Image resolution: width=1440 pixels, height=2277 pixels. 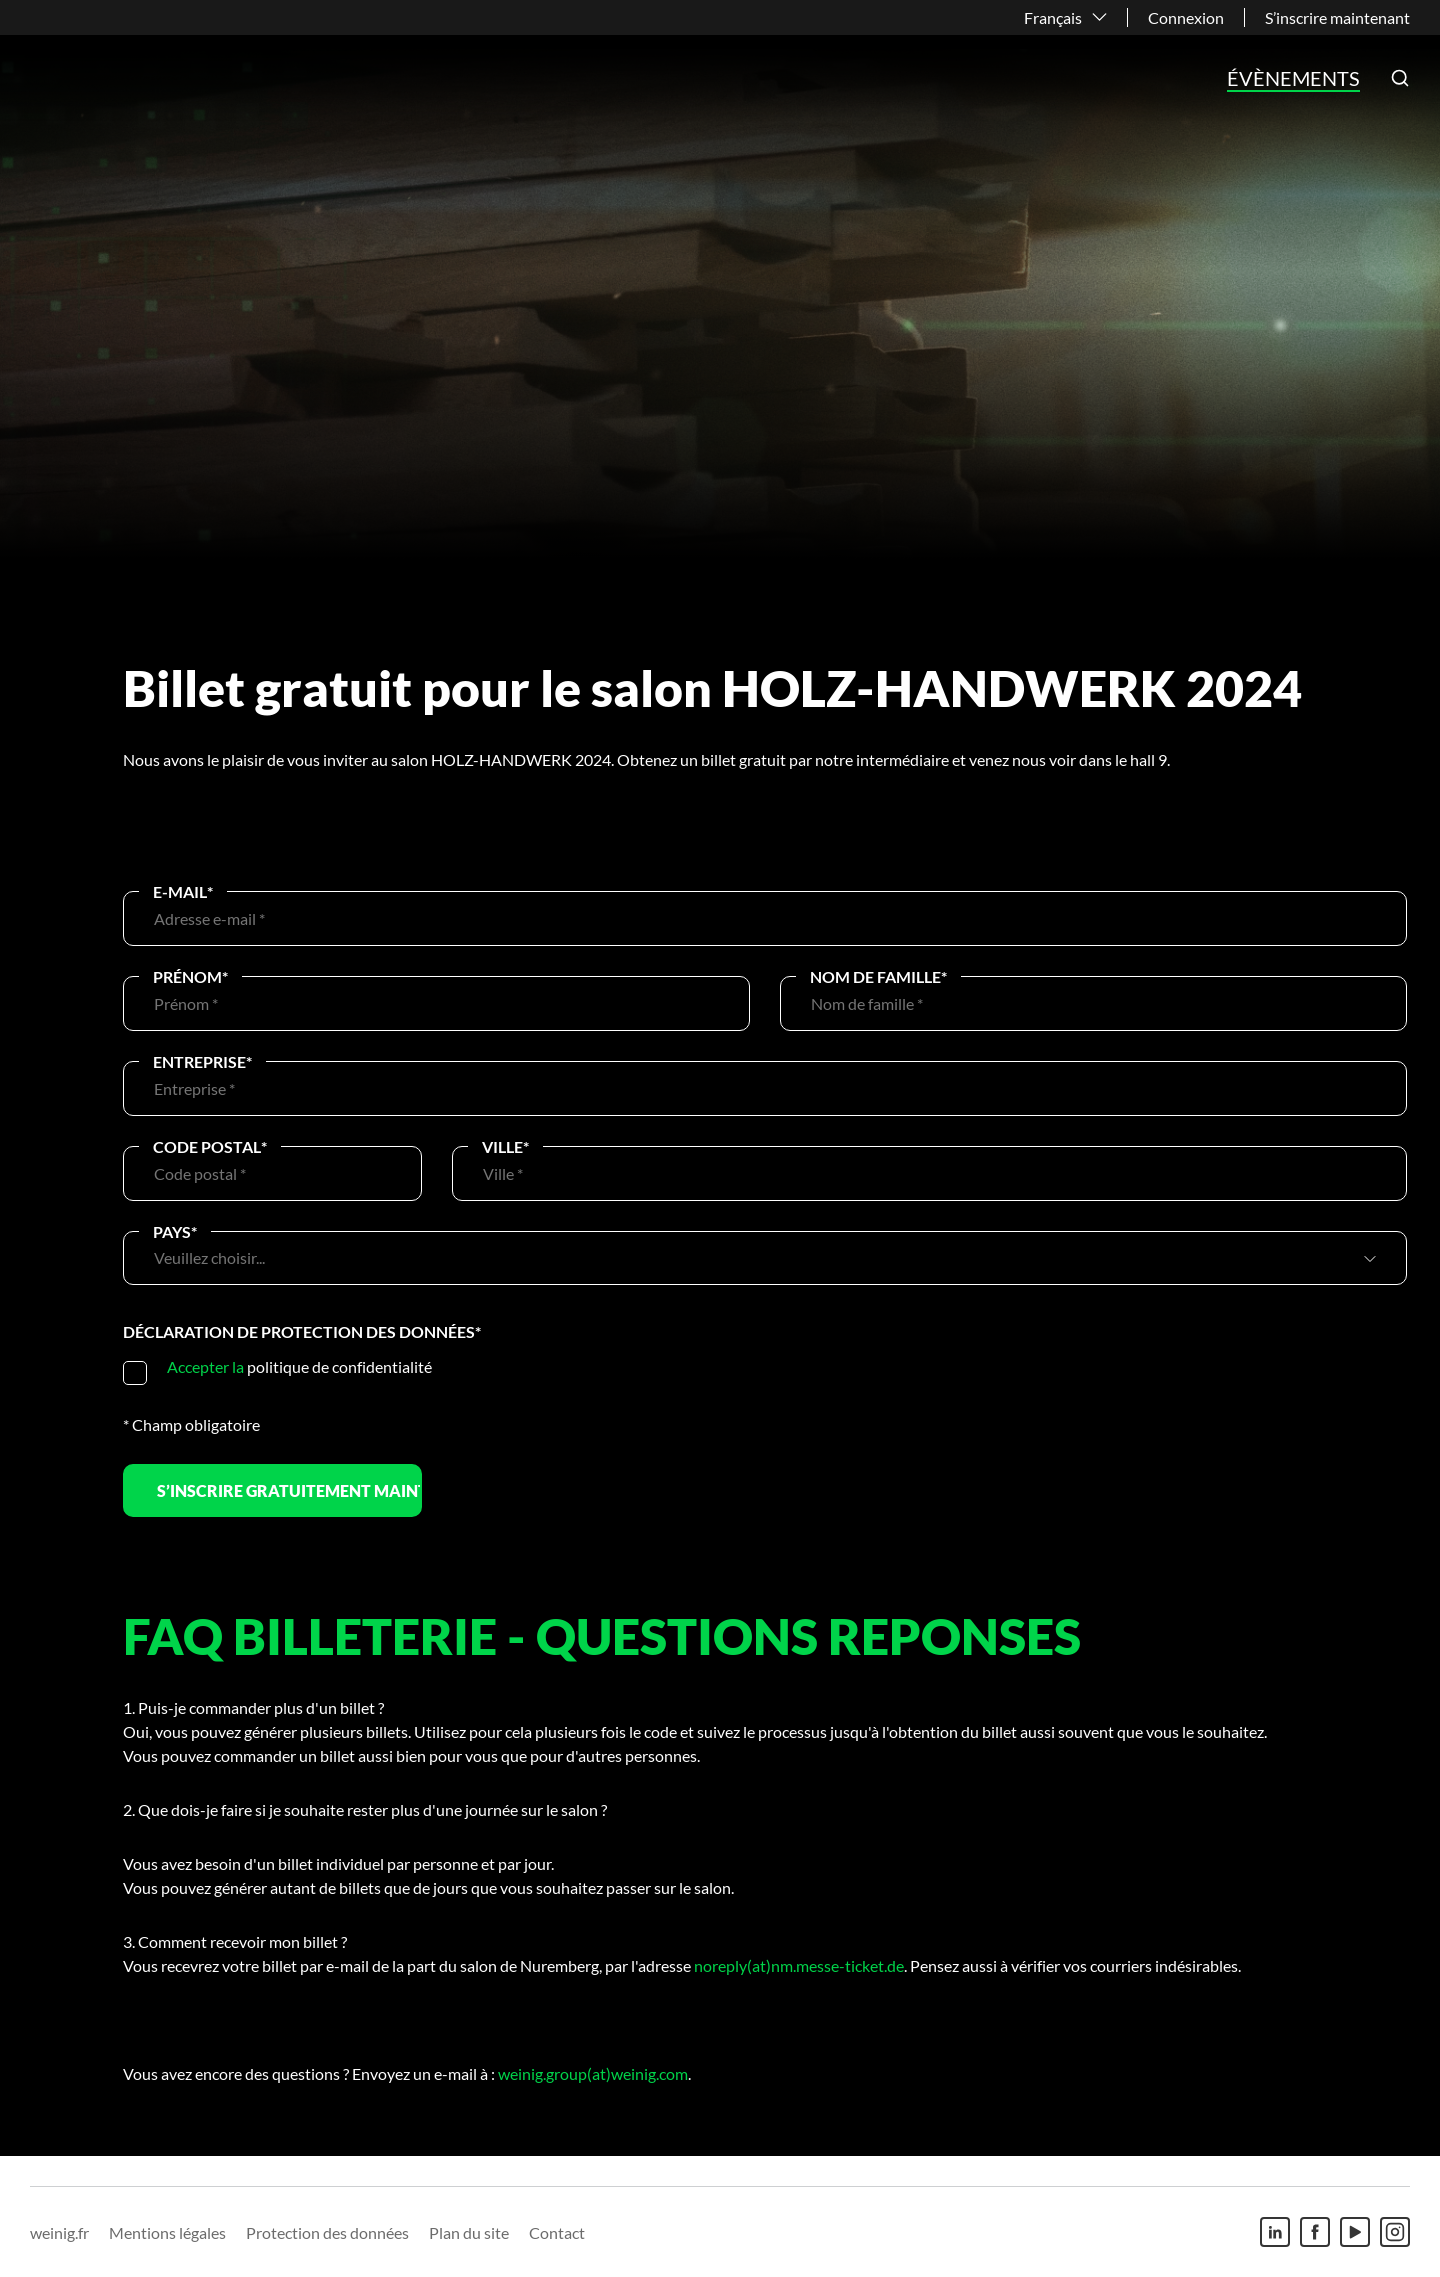 What do you see at coordinates (1395, 2232) in the screenshot?
I see `[Instagram]` at bounding box center [1395, 2232].